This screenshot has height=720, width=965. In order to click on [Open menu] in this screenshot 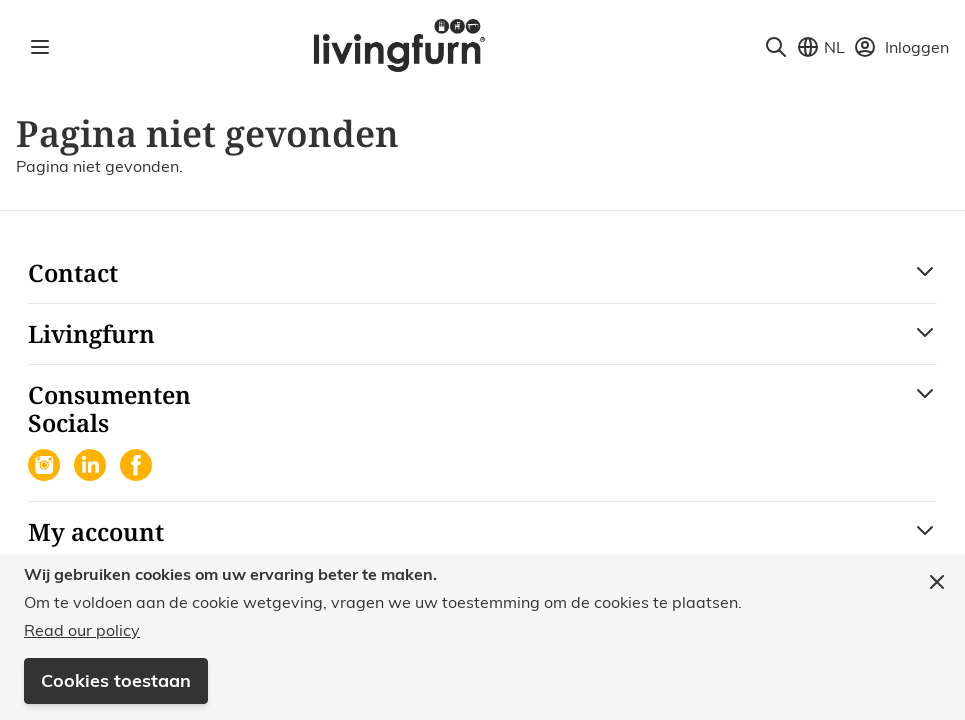, I will do `click(40, 47)`.